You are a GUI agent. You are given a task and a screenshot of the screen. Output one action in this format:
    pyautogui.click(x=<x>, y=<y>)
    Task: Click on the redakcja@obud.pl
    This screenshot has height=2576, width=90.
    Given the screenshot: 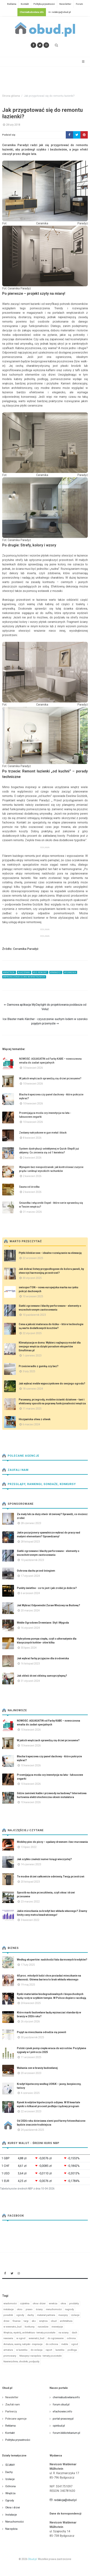 What is the action you would take?
    pyautogui.click(x=59, y=12)
    